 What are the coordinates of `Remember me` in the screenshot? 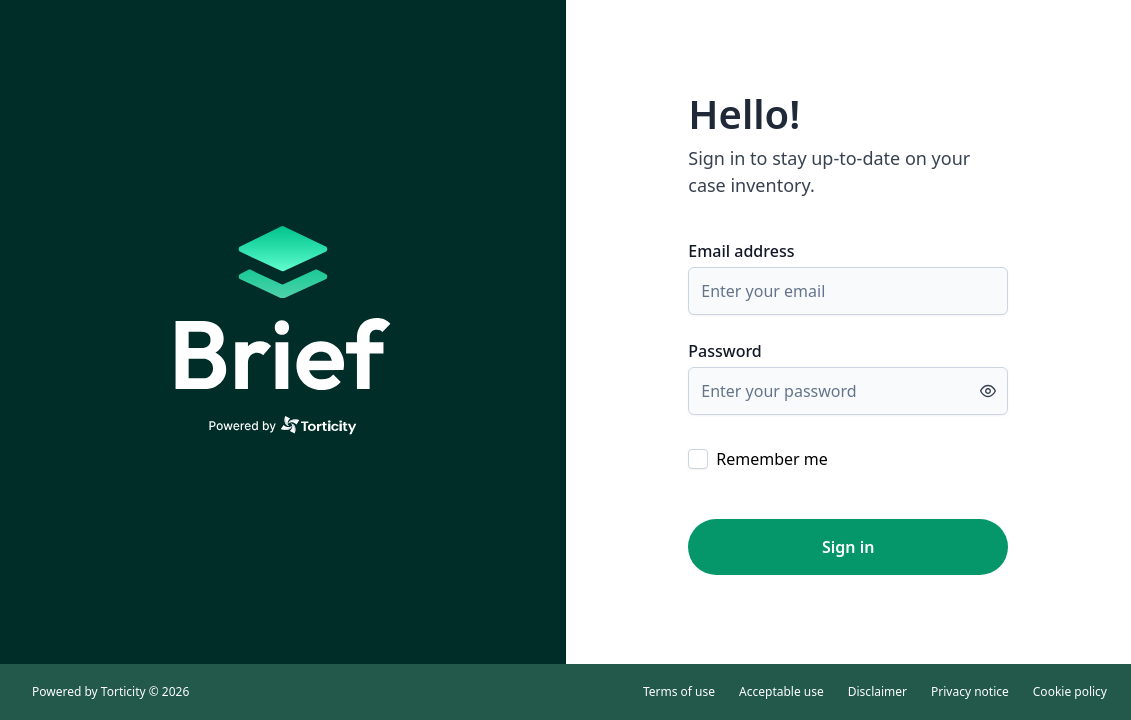 It's located at (772, 459).